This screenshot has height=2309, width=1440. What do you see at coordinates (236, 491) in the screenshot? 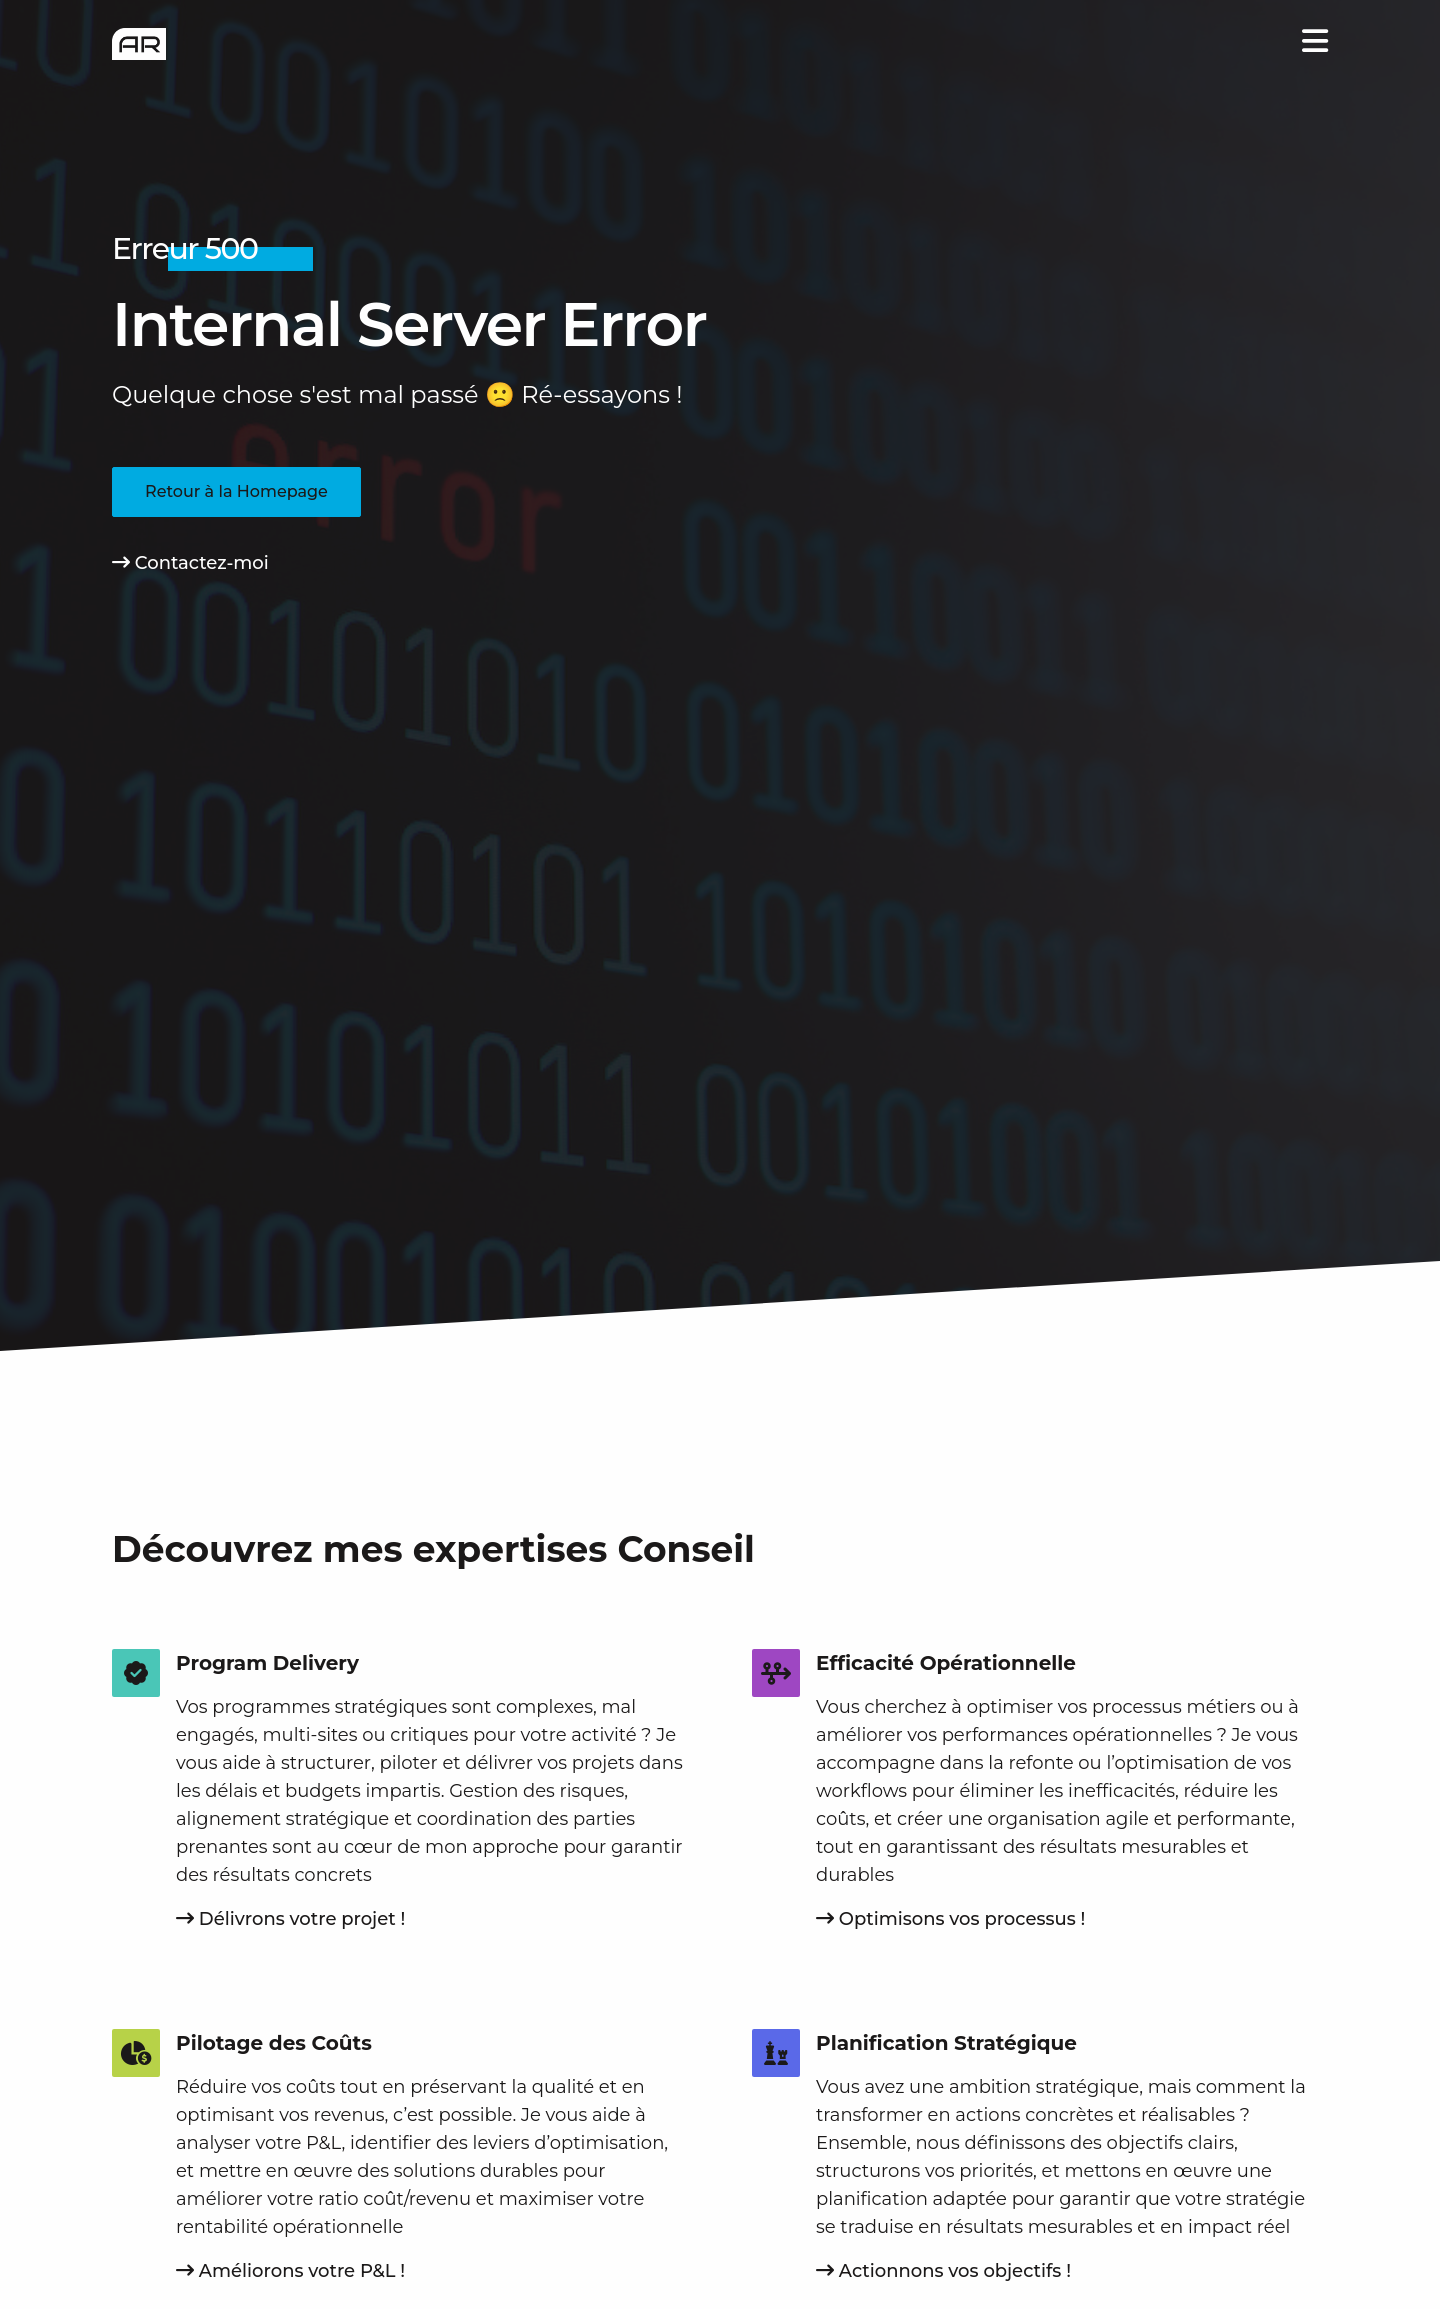
I see `Retour à la Homepage` at bounding box center [236, 491].